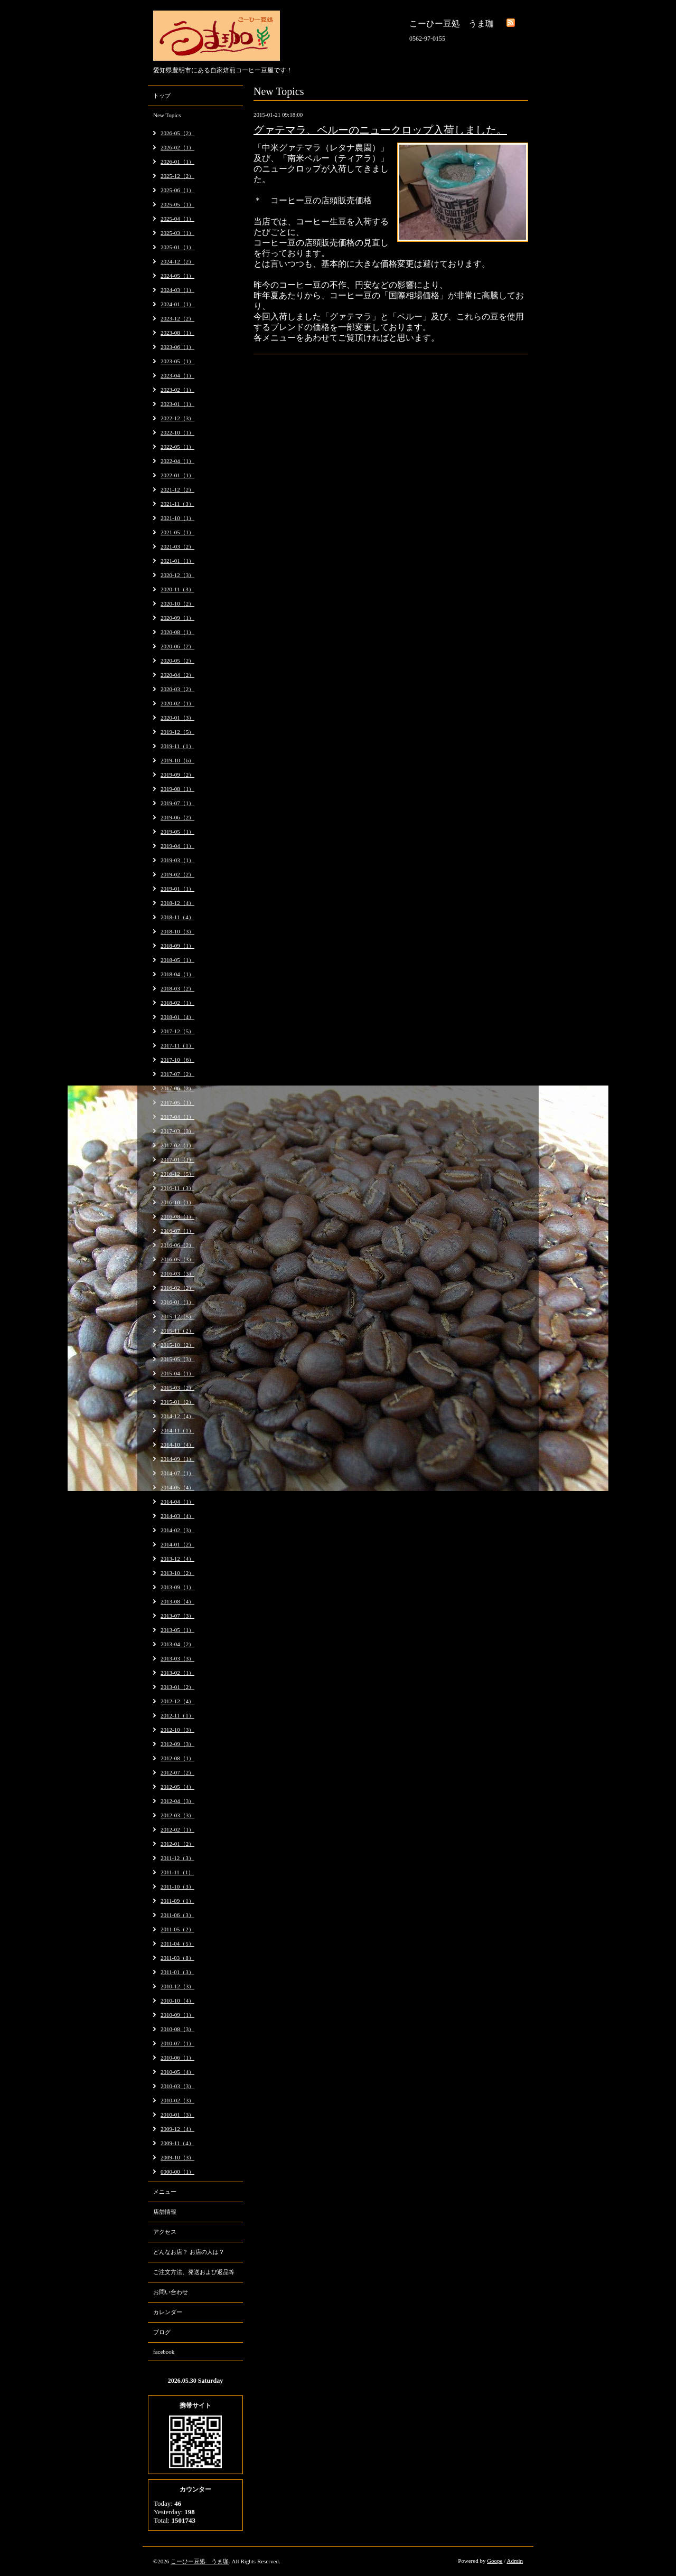 This screenshot has width=676, height=2576. I want to click on 2017-02（1）, so click(177, 1145).